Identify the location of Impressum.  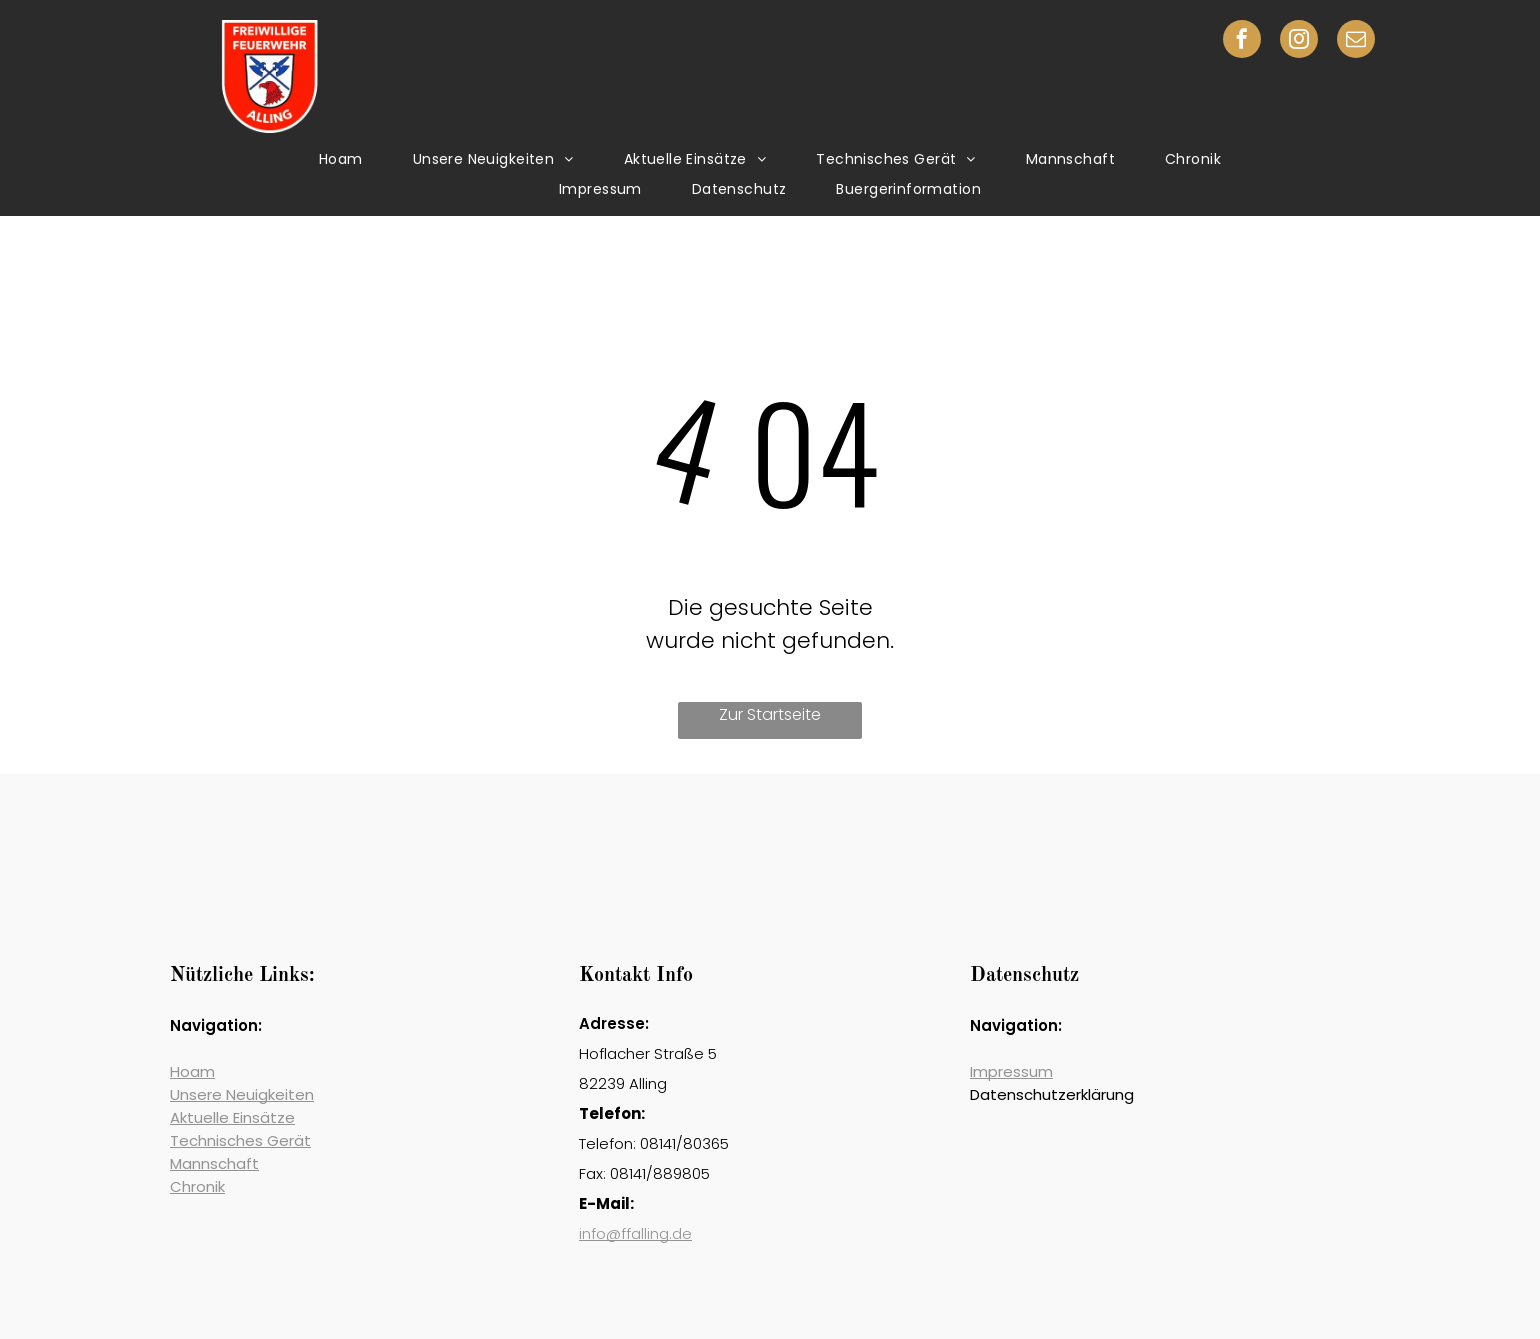
(1011, 1071).